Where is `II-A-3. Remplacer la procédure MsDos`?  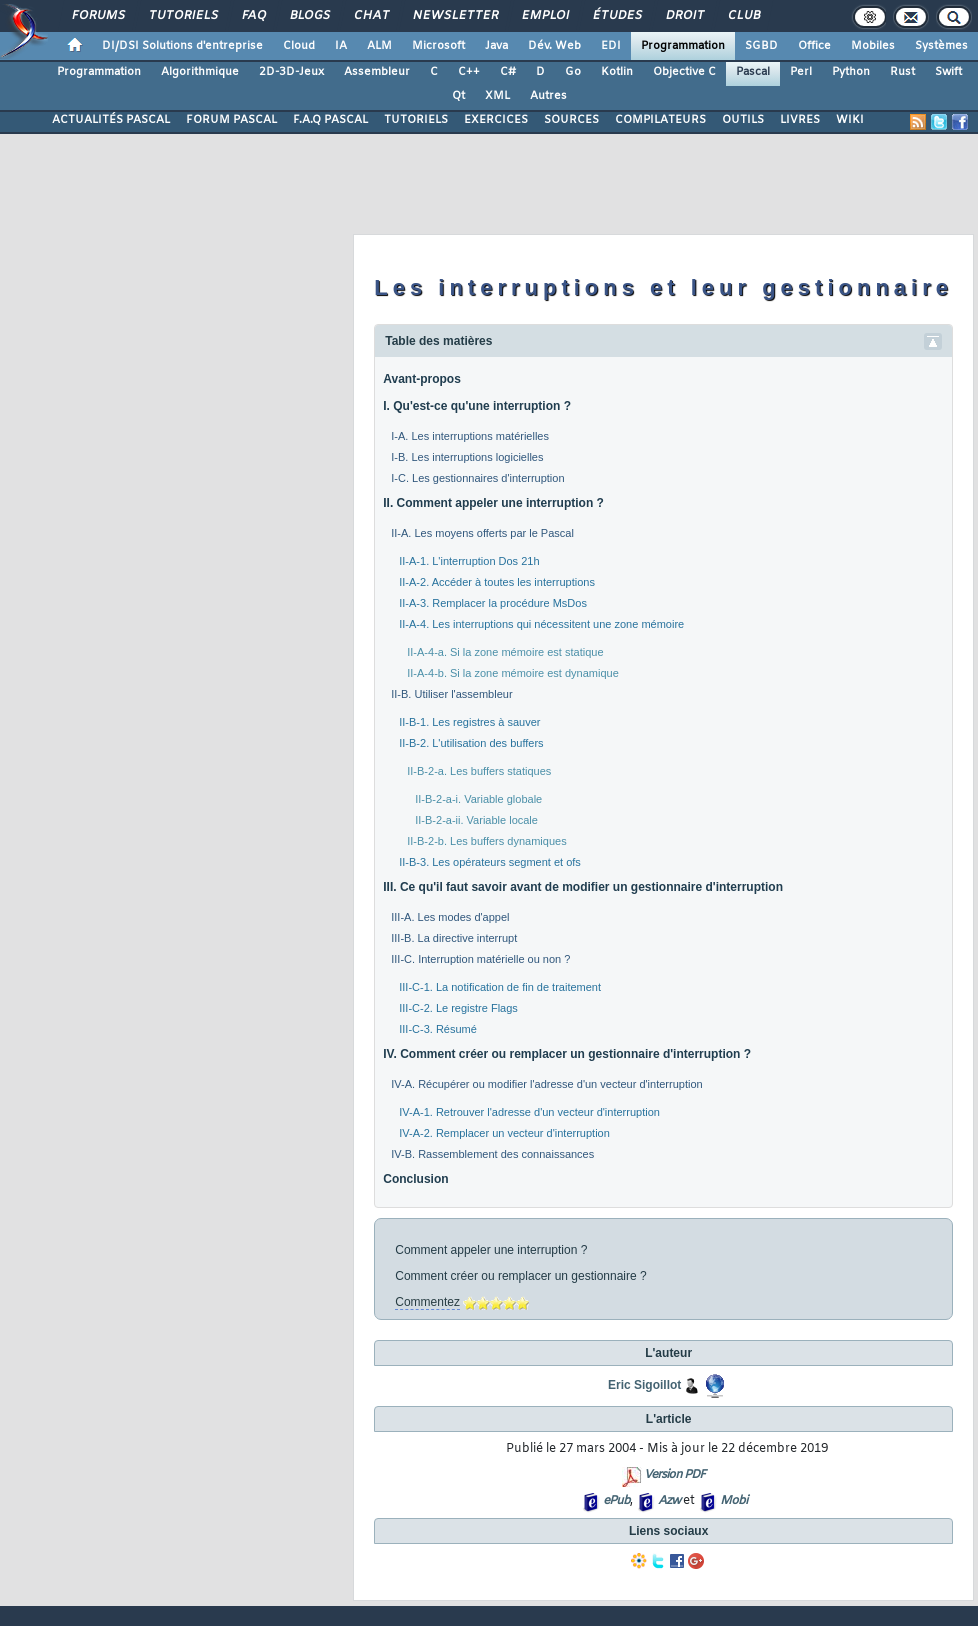
II-A-3. Remplacer la procédure MsDos is located at coordinates (493, 603).